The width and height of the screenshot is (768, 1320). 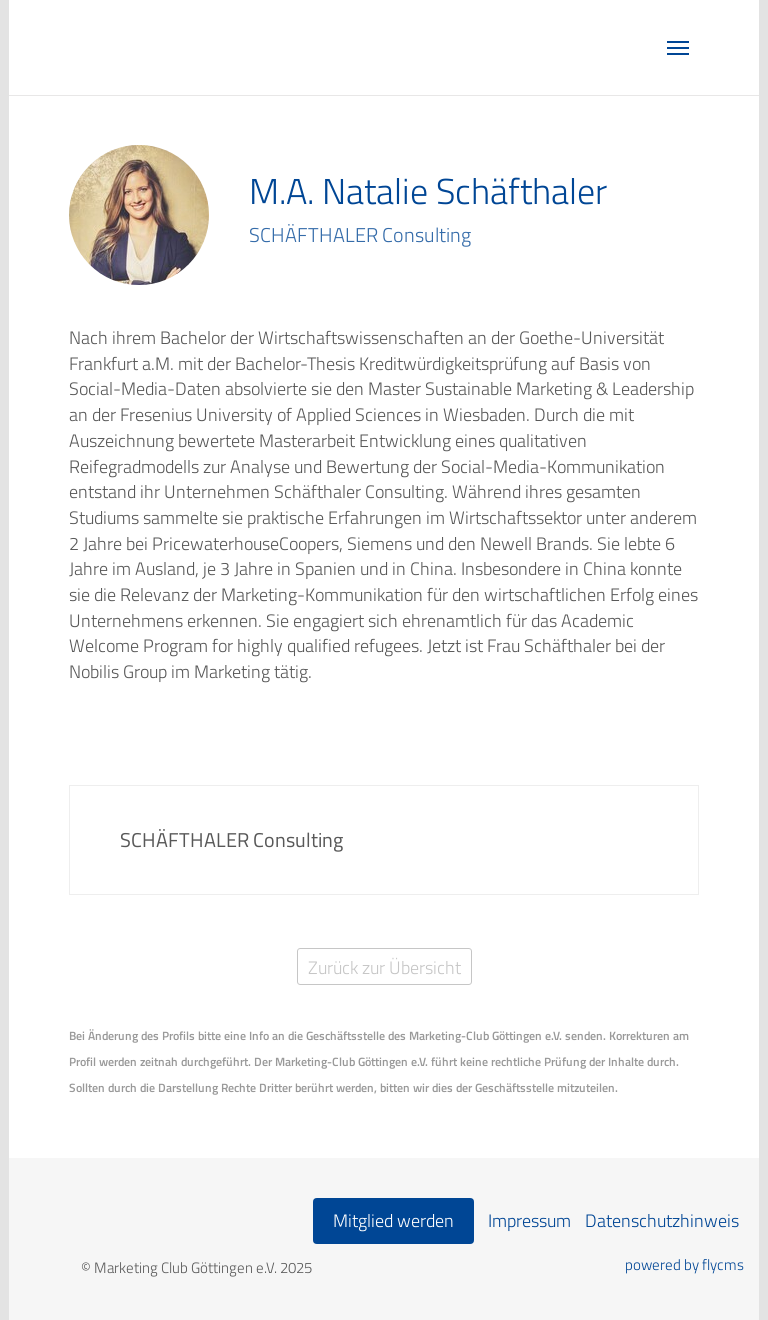 What do you see at coordinates (529, 1220) in the screenshot?
I see `Impressum` at bounding box center [529, 1220].